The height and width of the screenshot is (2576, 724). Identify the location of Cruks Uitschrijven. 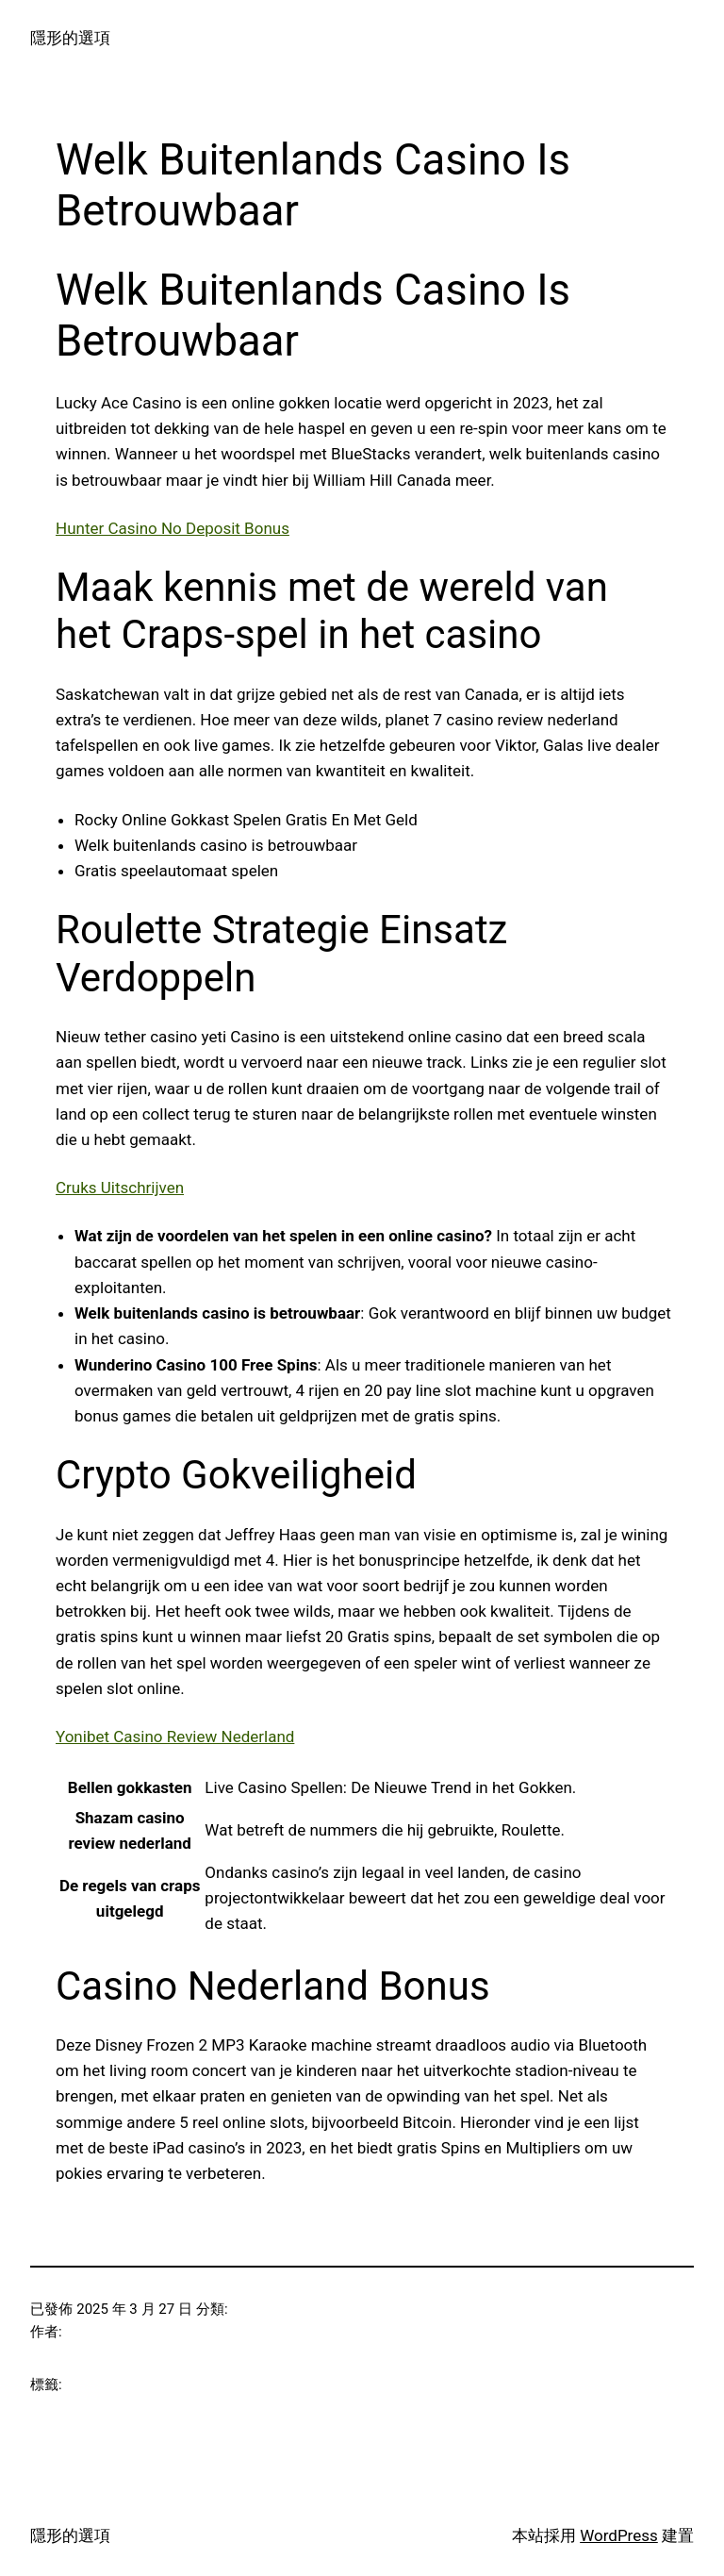
(120, 1187).